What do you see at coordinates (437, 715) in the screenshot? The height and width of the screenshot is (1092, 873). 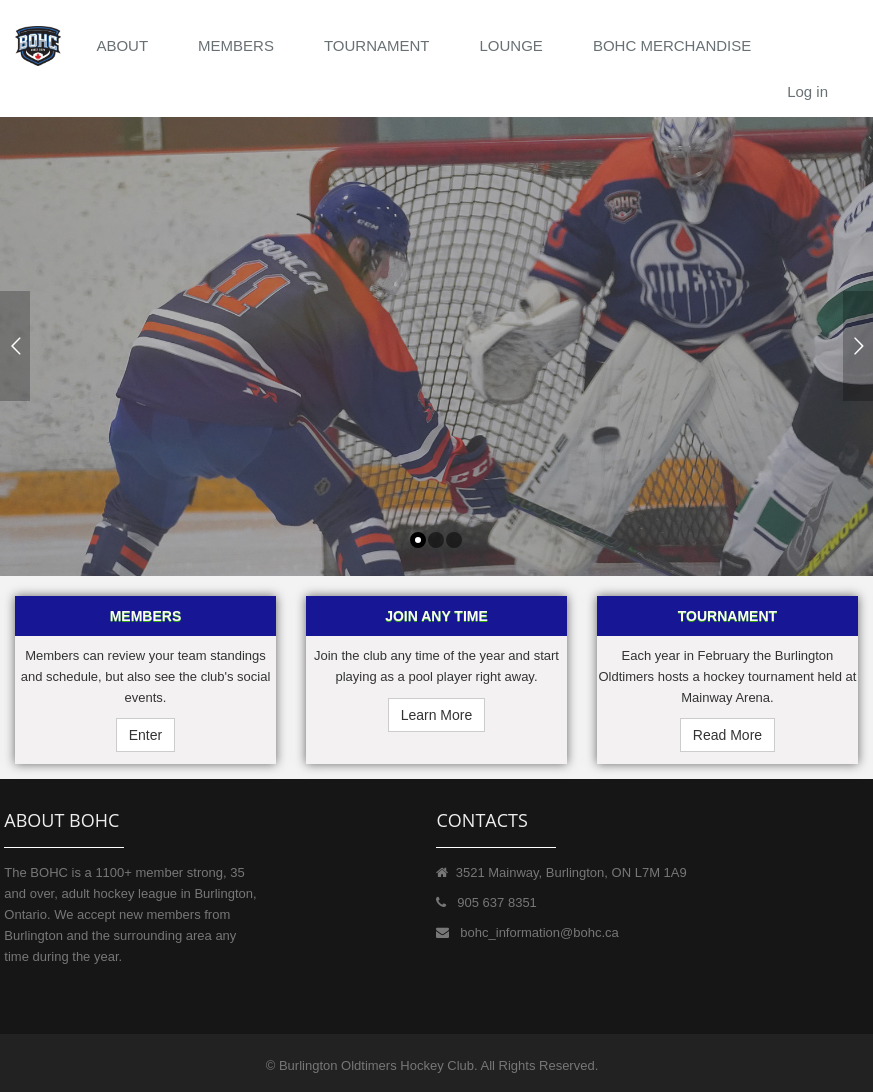 I see `Learn More` at bounding box center [437, 715].